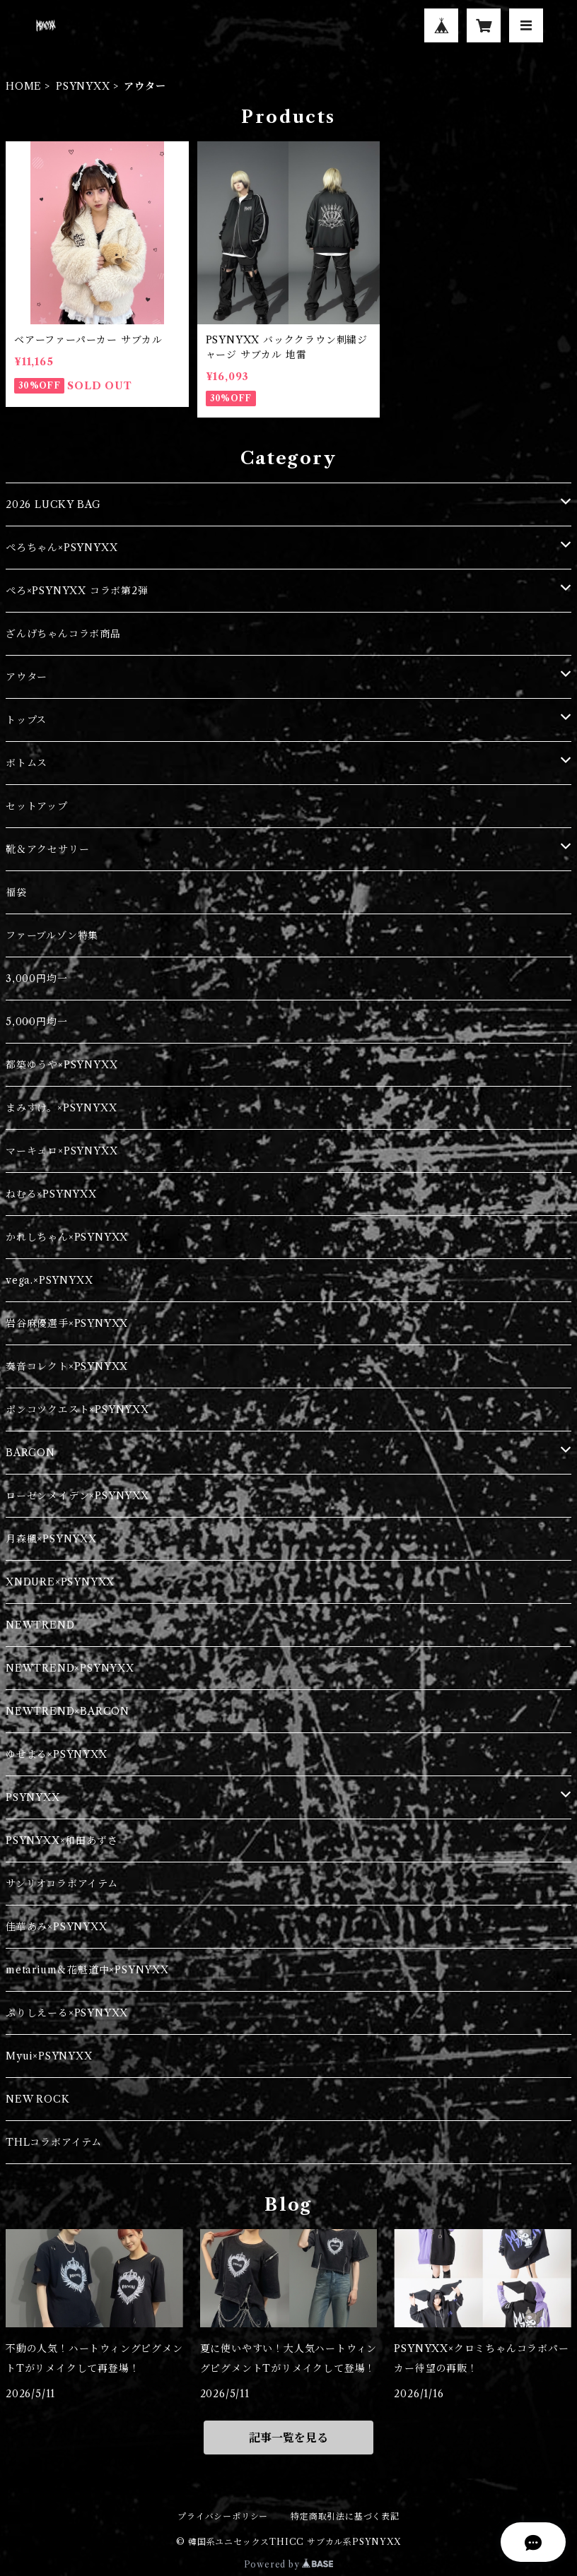 This screenshot has width=577, height=2576. I want to click on 3,000円均一, so click(36, 978).